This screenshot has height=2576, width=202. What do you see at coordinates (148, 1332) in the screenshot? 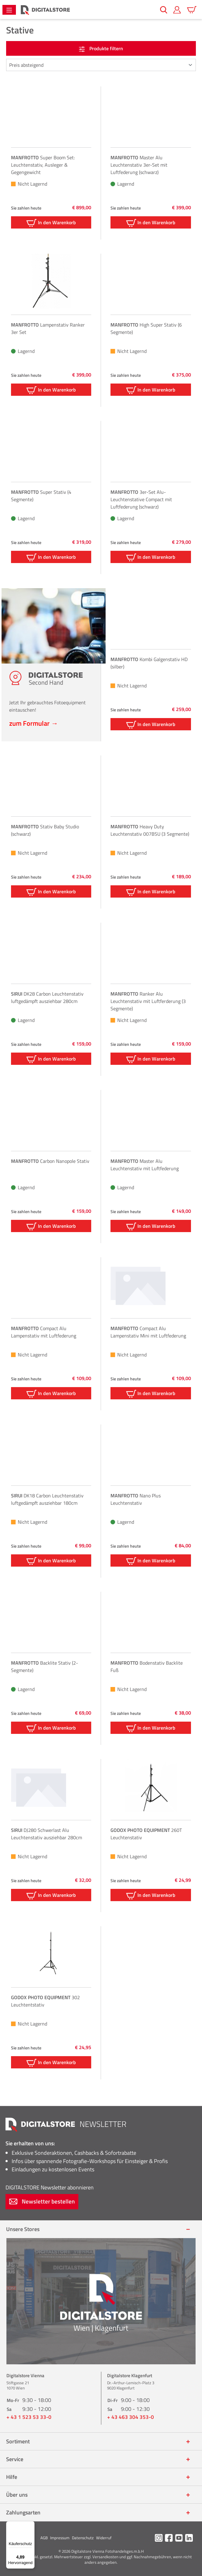
I see `Compact Alu Lampenstativ Mini mit Luftfederung` at bounding box center [148, 1332].